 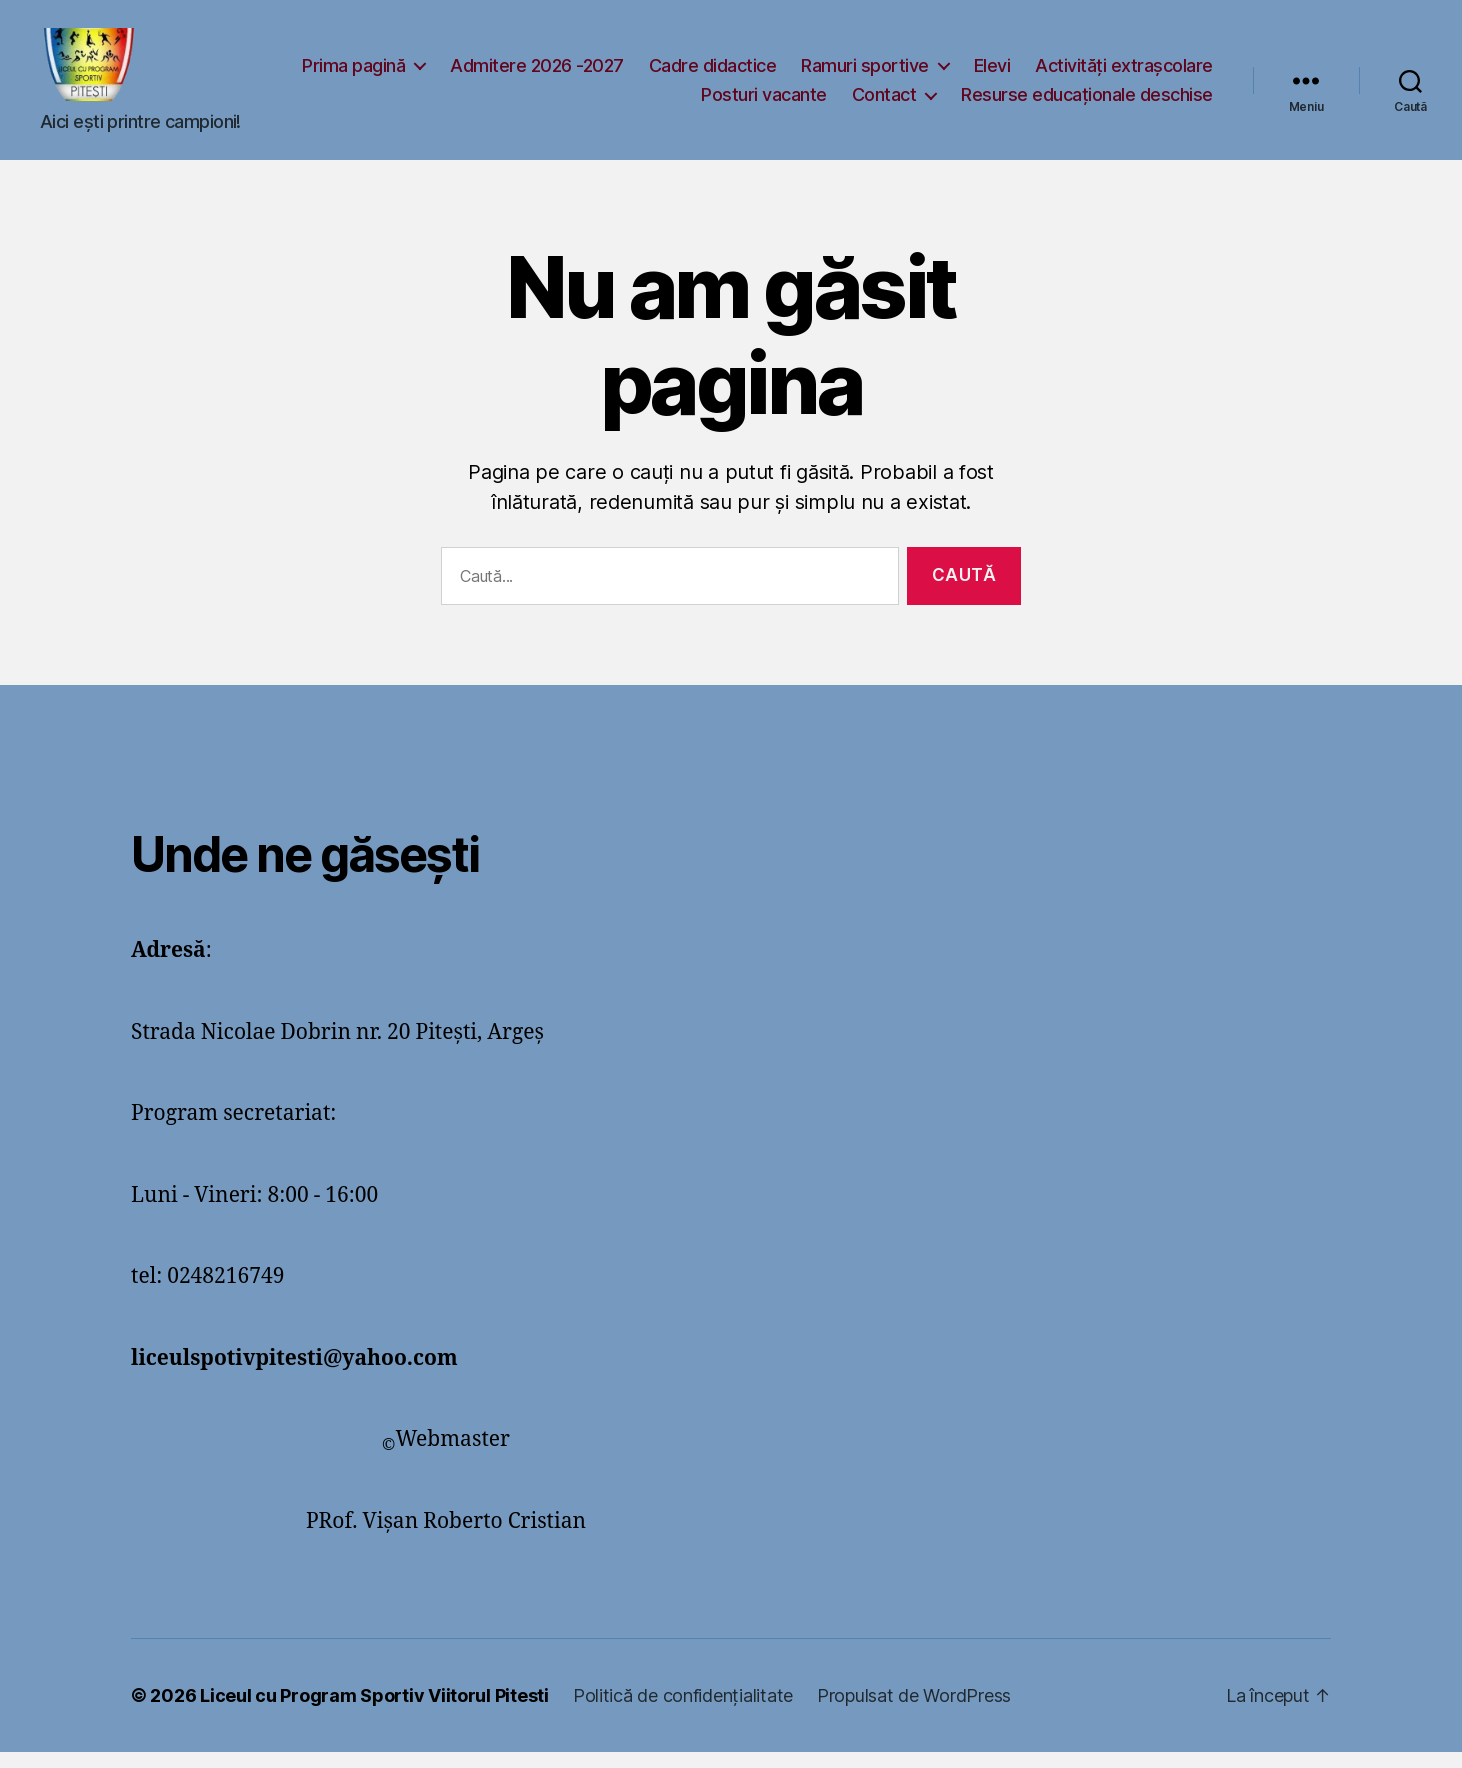 I want to click on Resurse educaționale deschise, so click(x=1087, y=102).